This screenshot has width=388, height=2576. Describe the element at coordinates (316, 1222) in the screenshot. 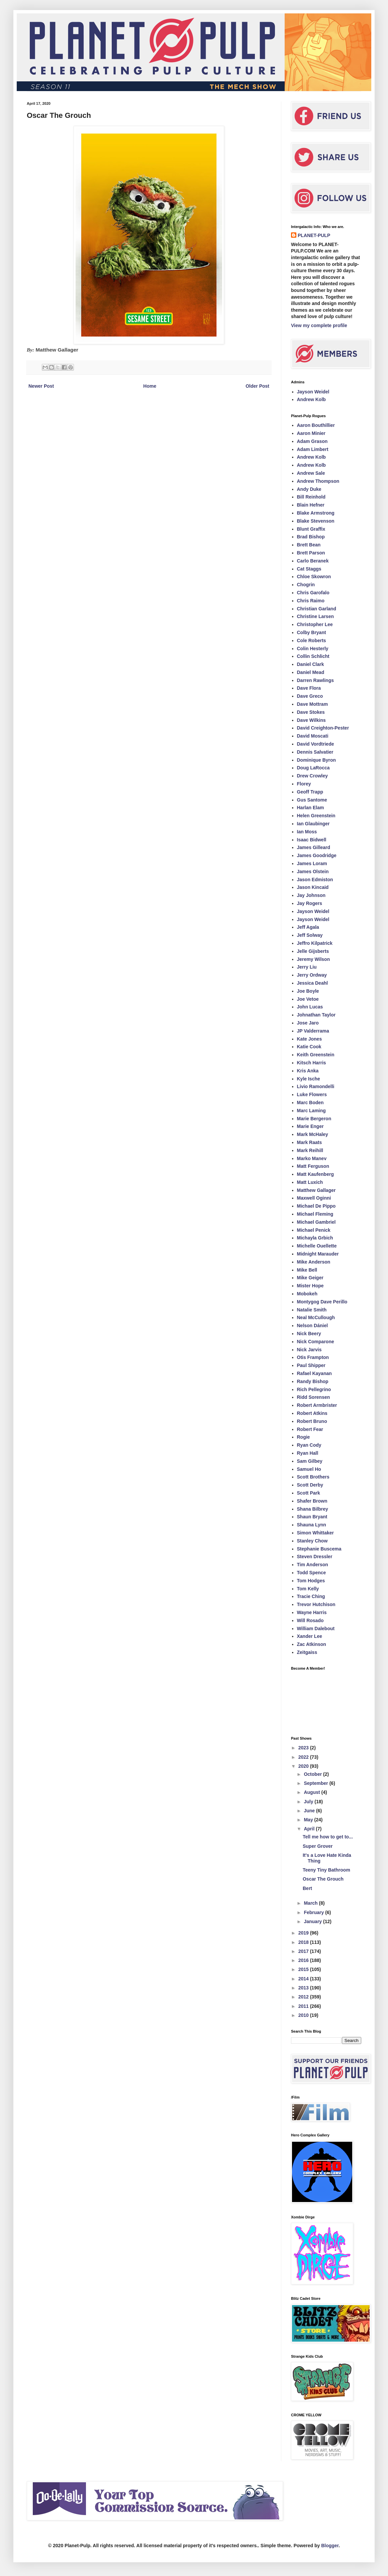

I see `Michael Gambriel` at that location.